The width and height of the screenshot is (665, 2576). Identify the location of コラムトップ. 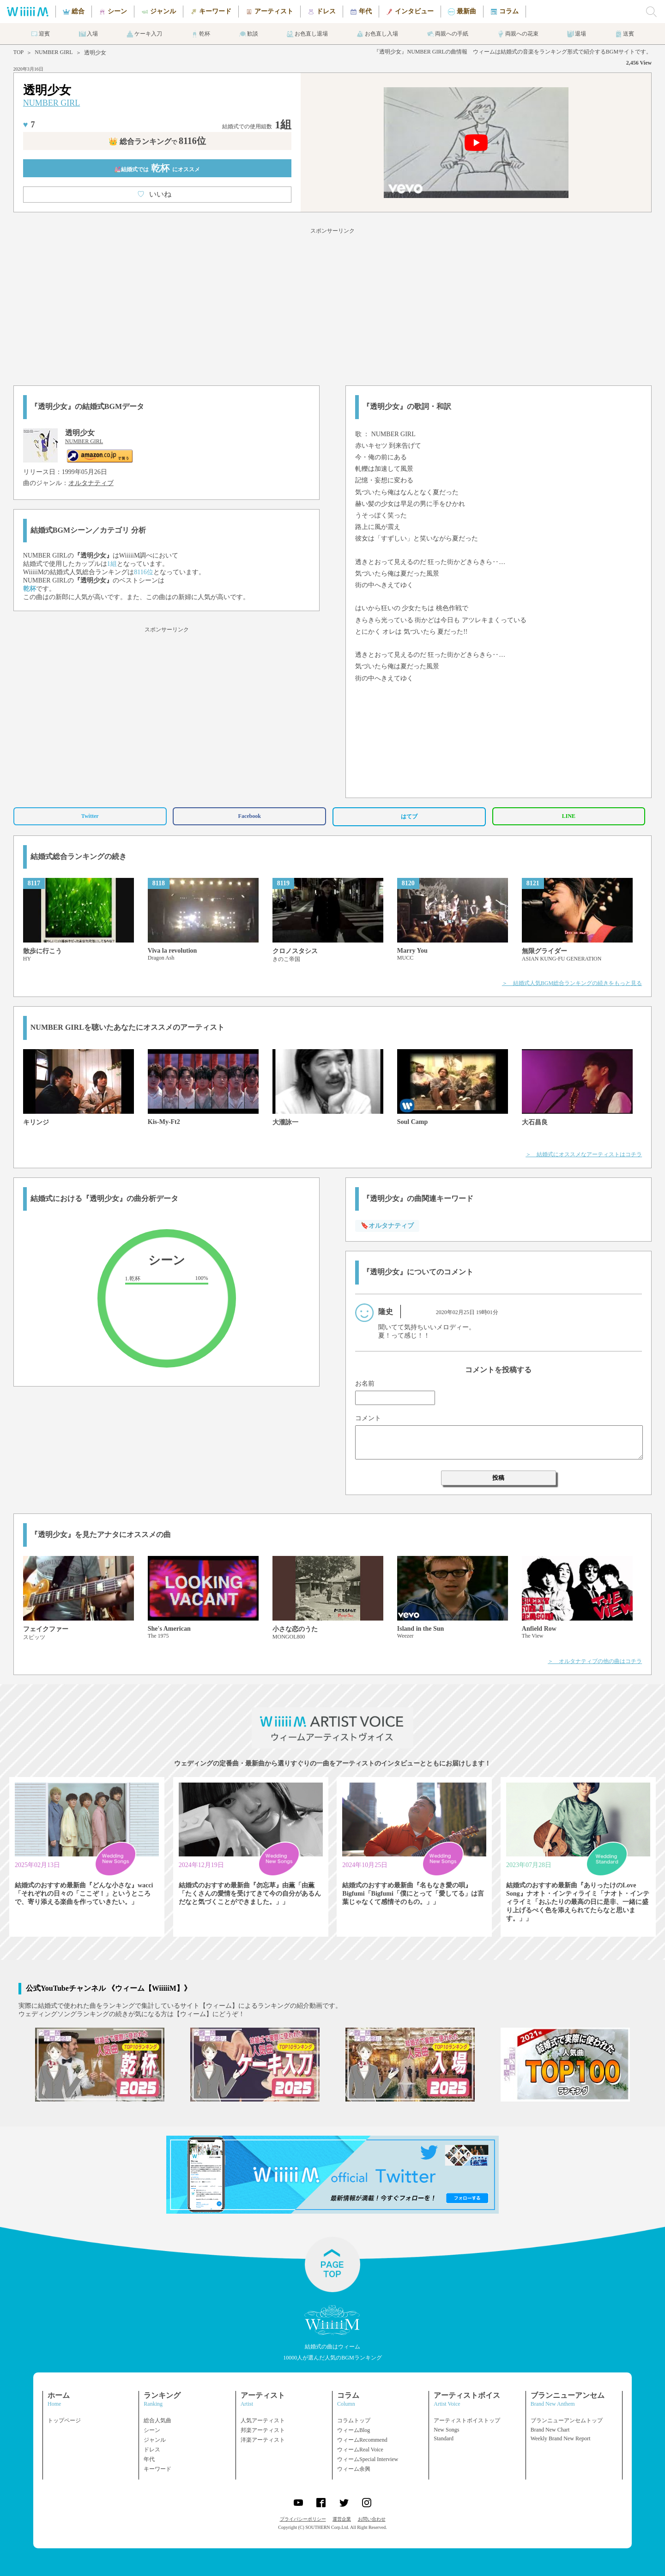
(353, 2420).